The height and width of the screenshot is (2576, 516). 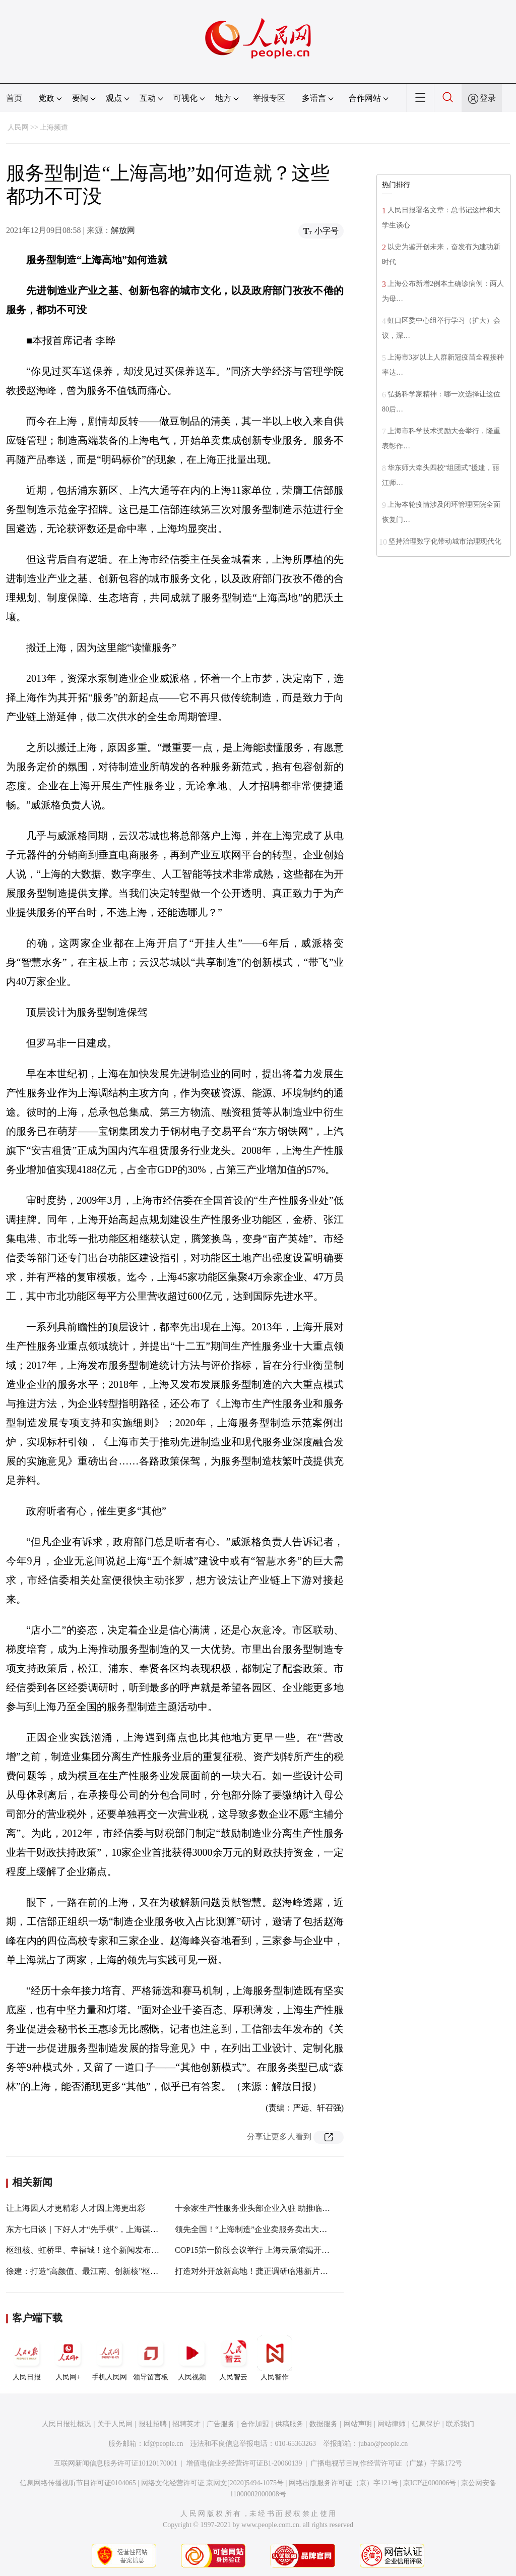 I want to click on 网络文化经营许可证 京网文[2020]5494-1075号, so click(x=212, y=2483).